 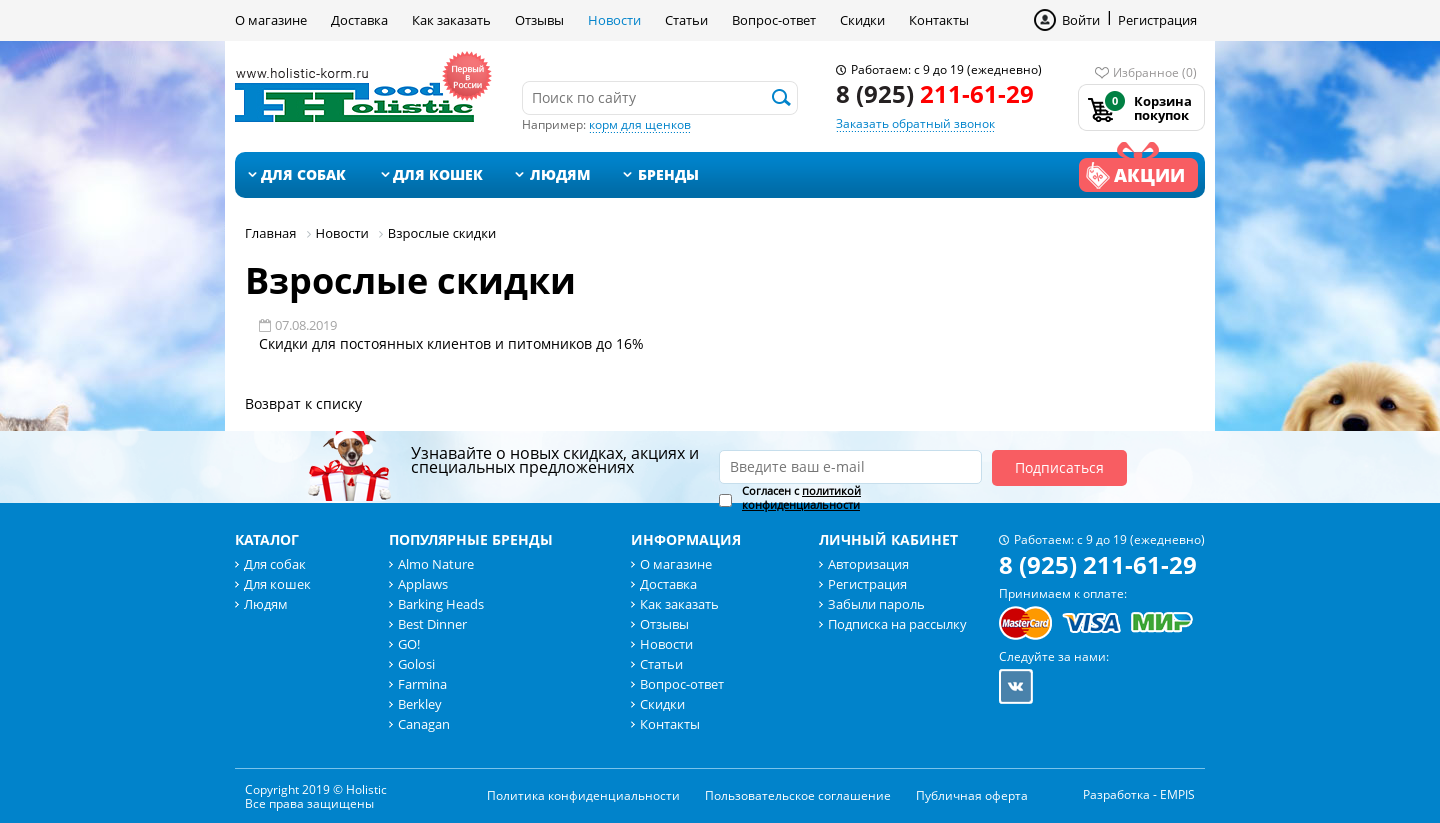 What do you see at coordinates (423, 584) in the screenshot?
I see `Applaws` at bounding box center [423, 584].